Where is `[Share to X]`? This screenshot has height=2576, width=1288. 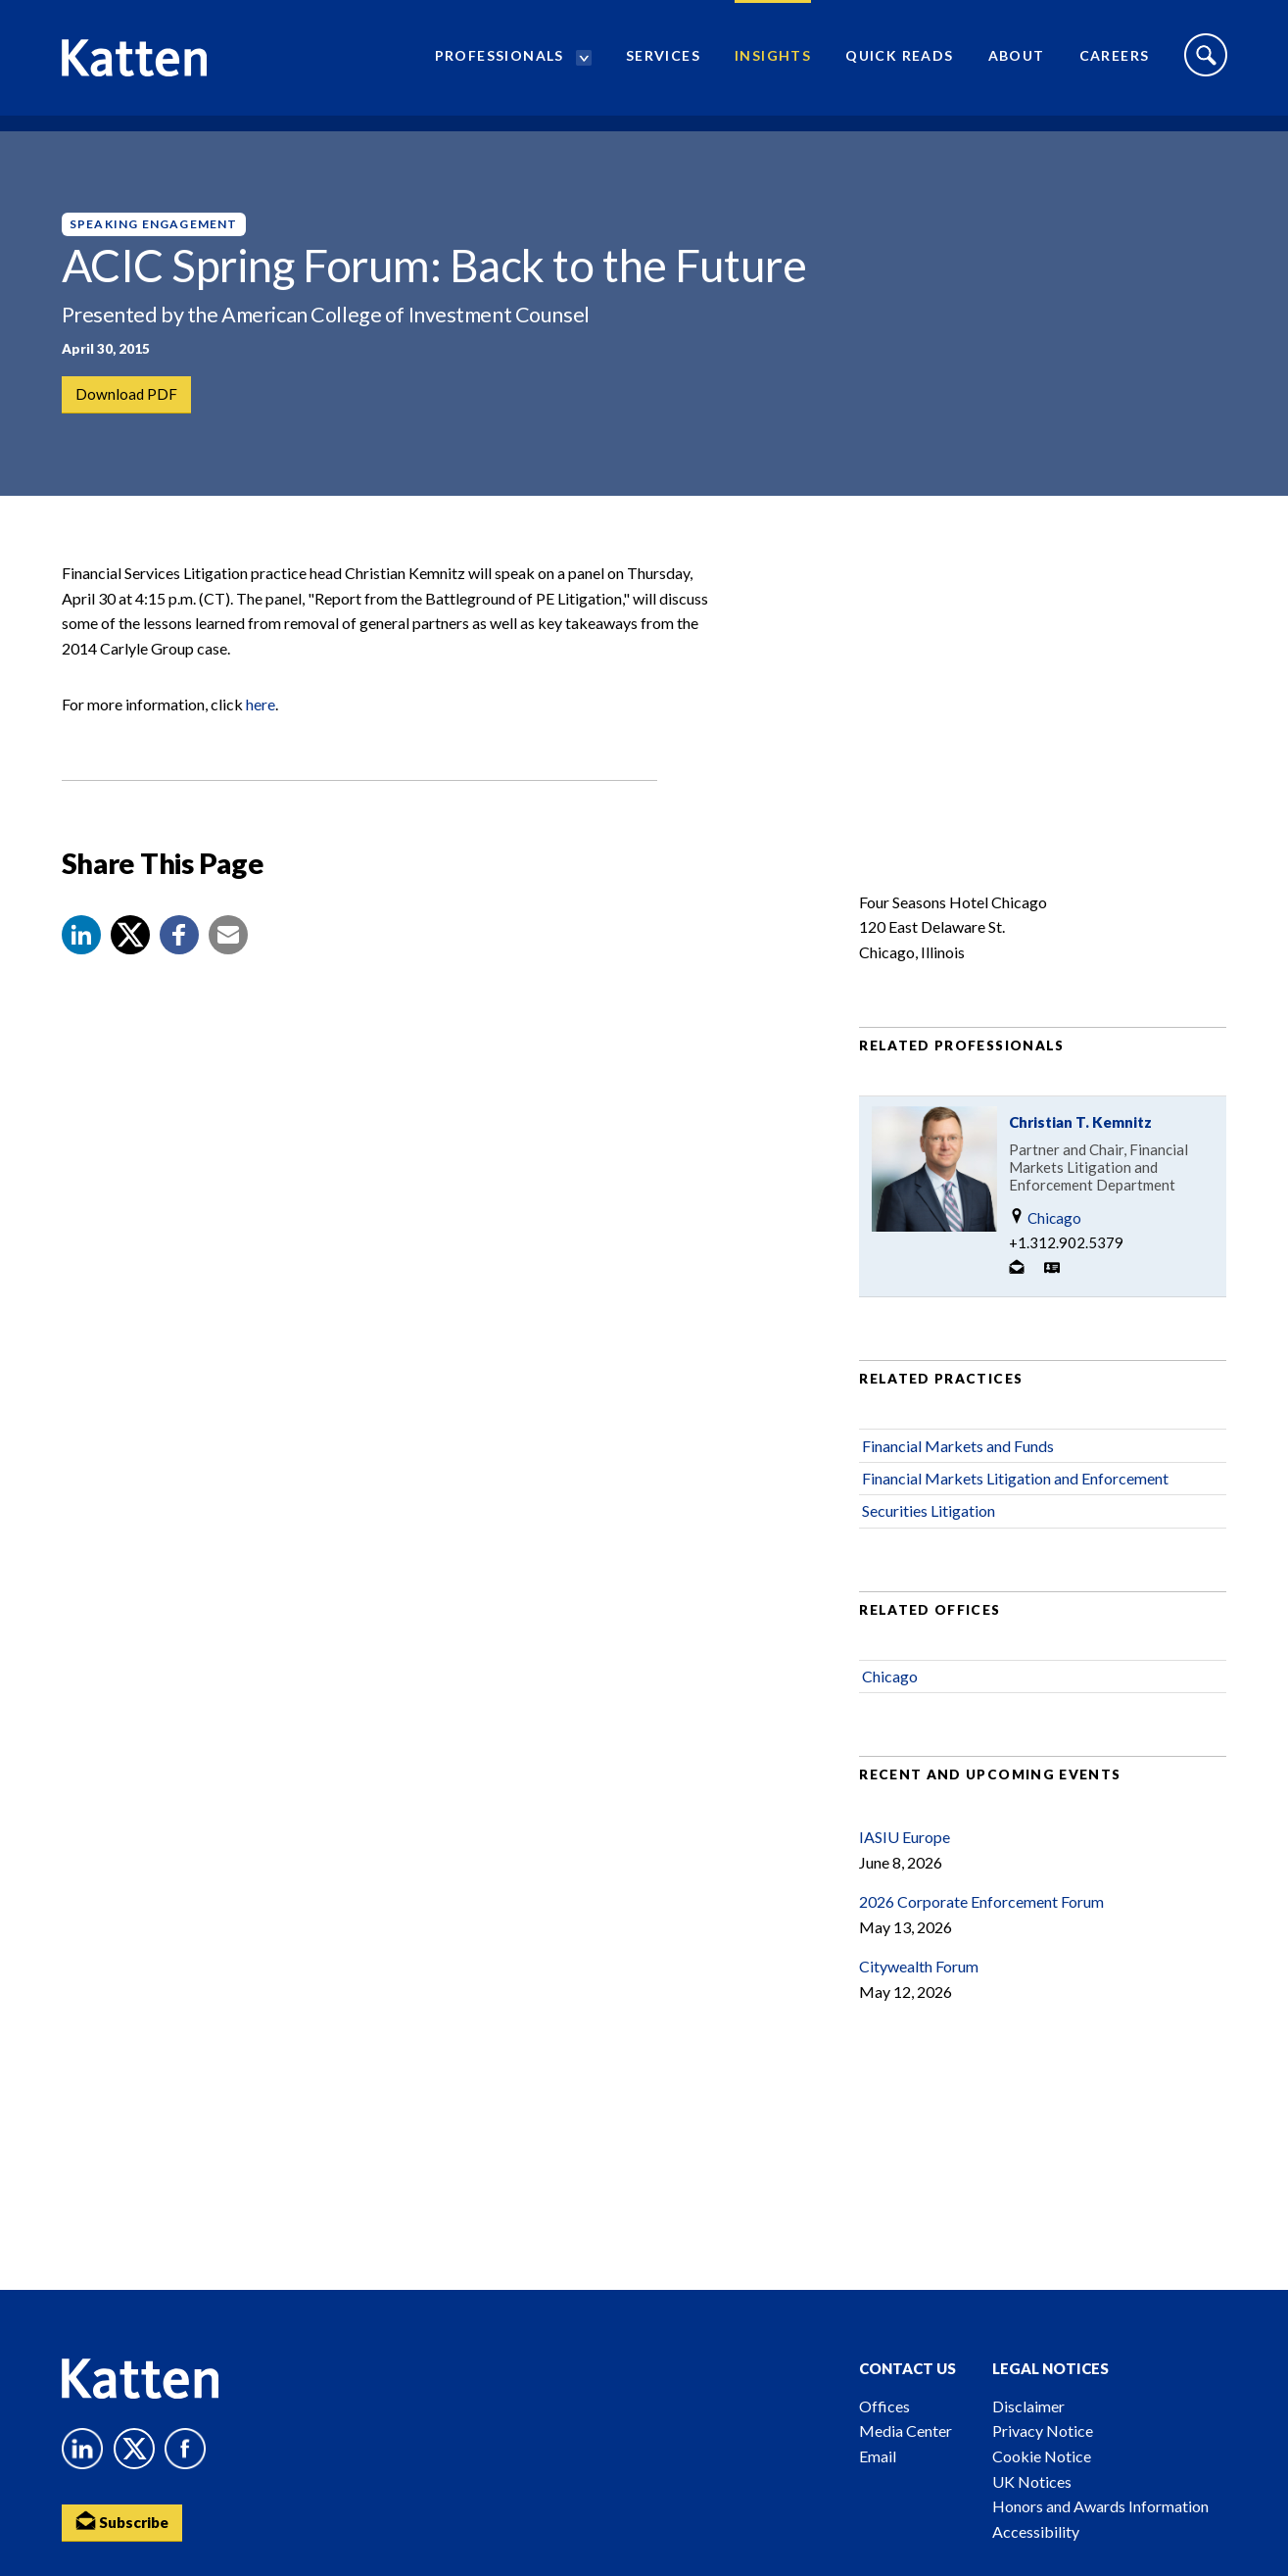 [Share to X] is located at coordinates (130, 966).